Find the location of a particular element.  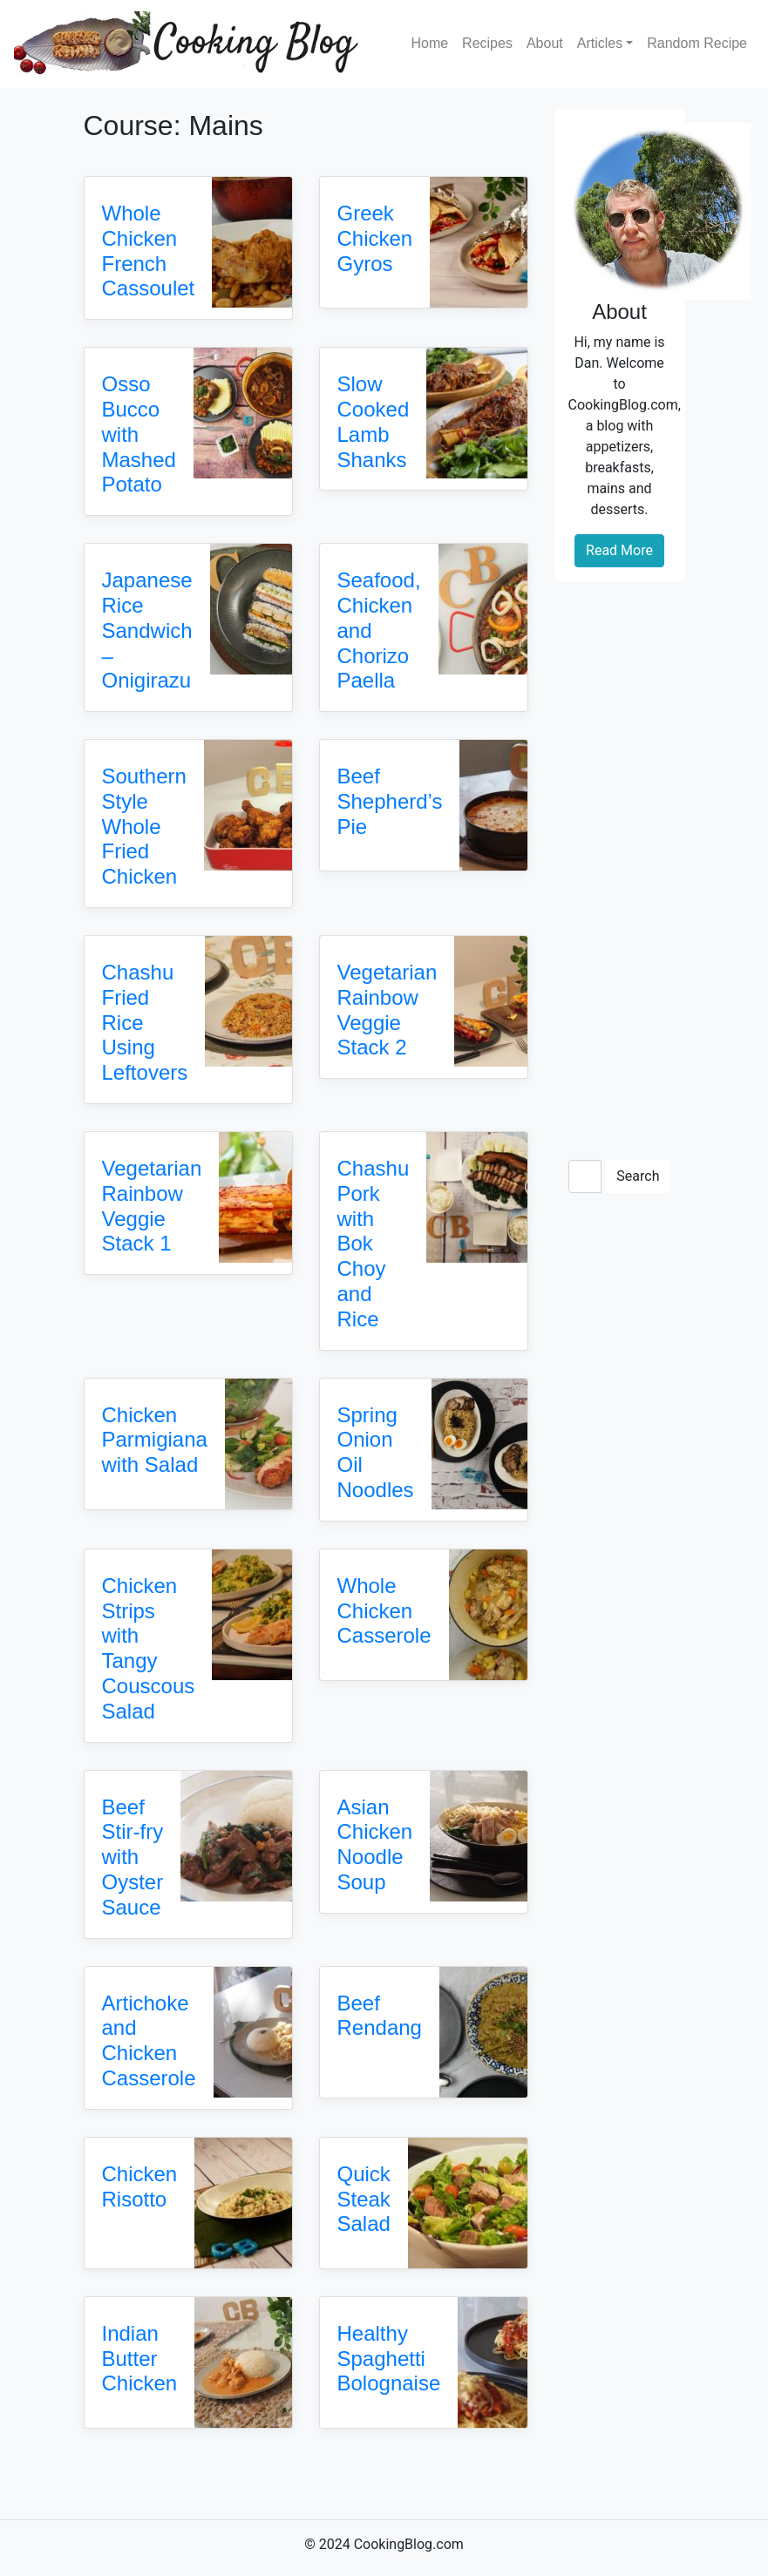

Japanese Rice Sandwich – Onigirazu is located at coordinates (147, 630).